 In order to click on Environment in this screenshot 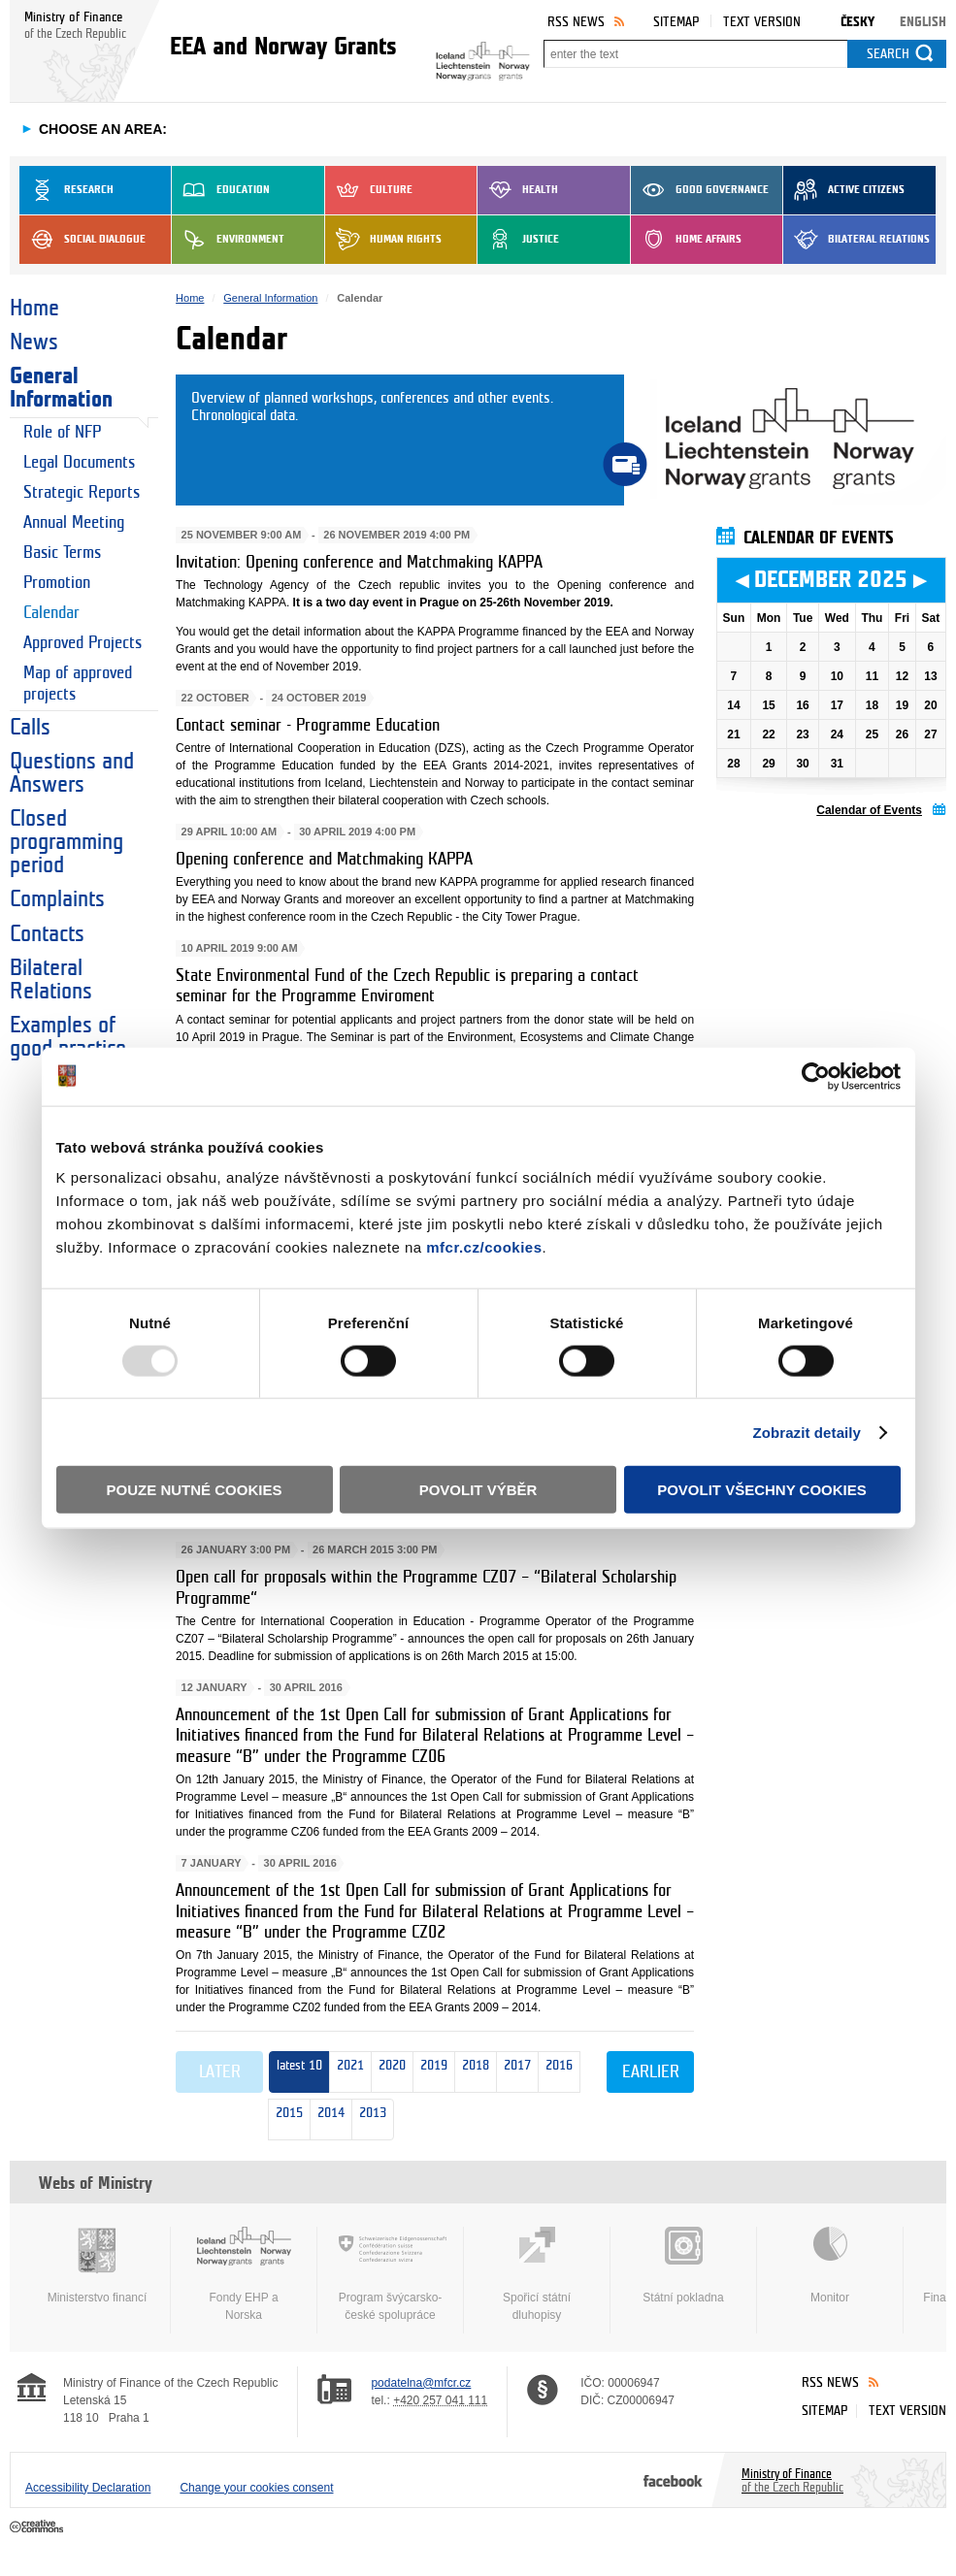, I will do `click(228, 239)`.